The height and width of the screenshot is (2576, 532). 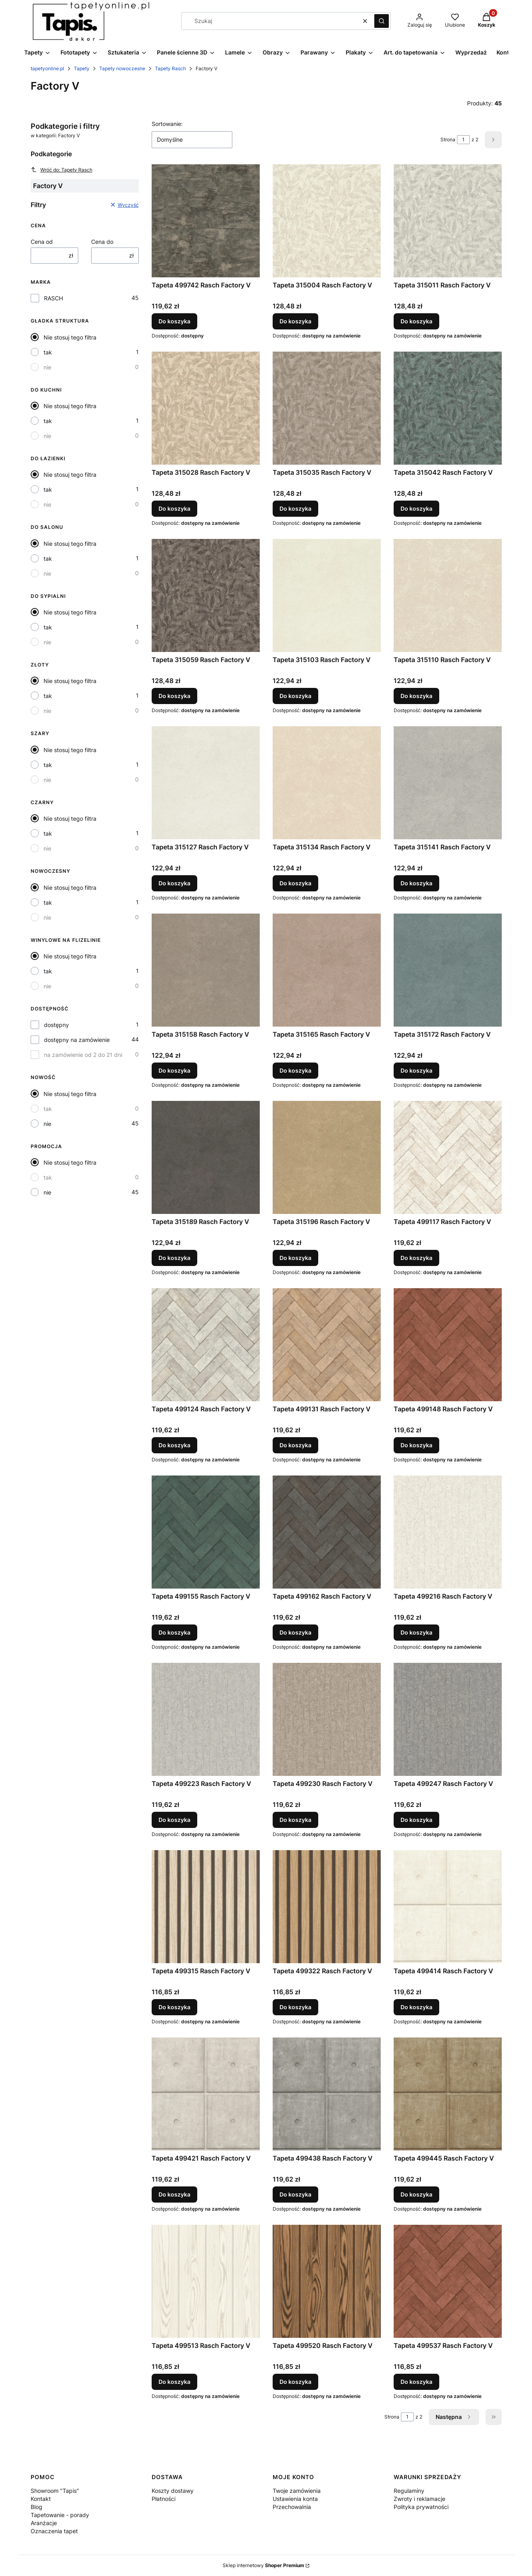 What do you see at coordinates (44, 2522) in the screenshot?
I see `Aranżacje` at bounding box center [44, 2522].